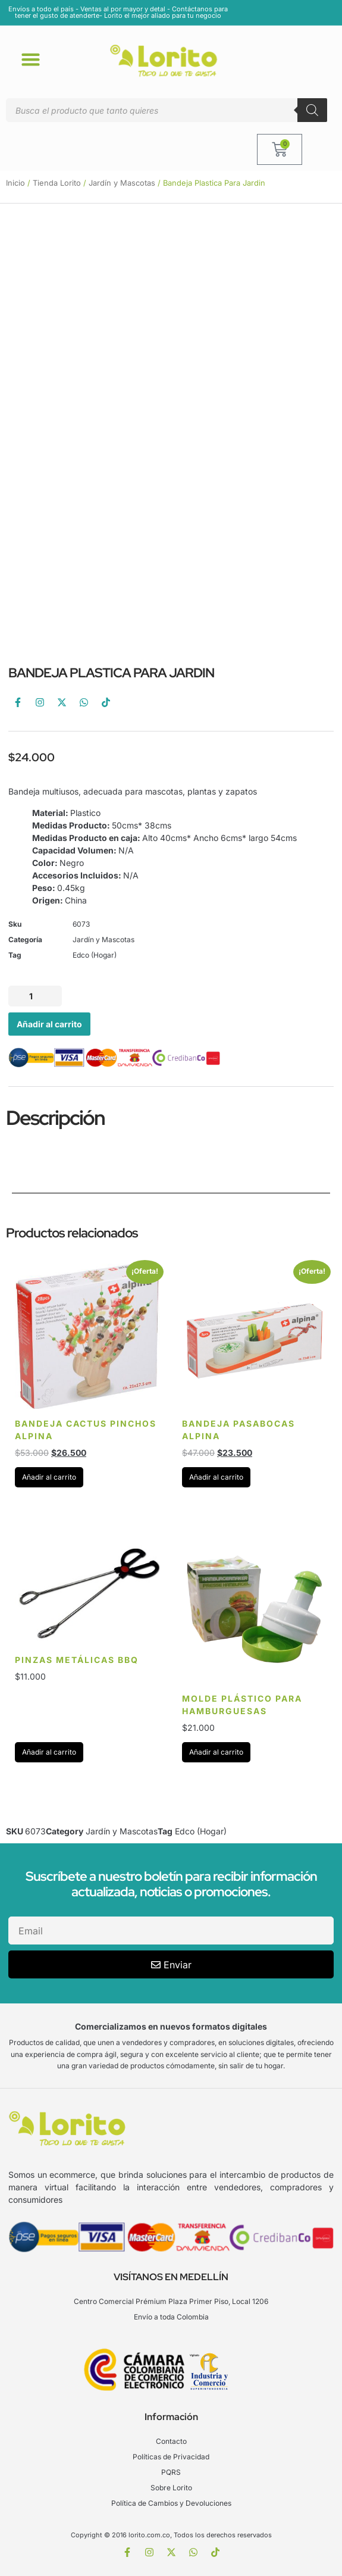 The width and height of the screenshot is (342, 2576). Describe the element at coordinates (49, 1477) in the screenshot. I see `Añadir al carrito [Añadir al carrito: “Bandeja Cactus Pinchos Alpina”]` at that location.